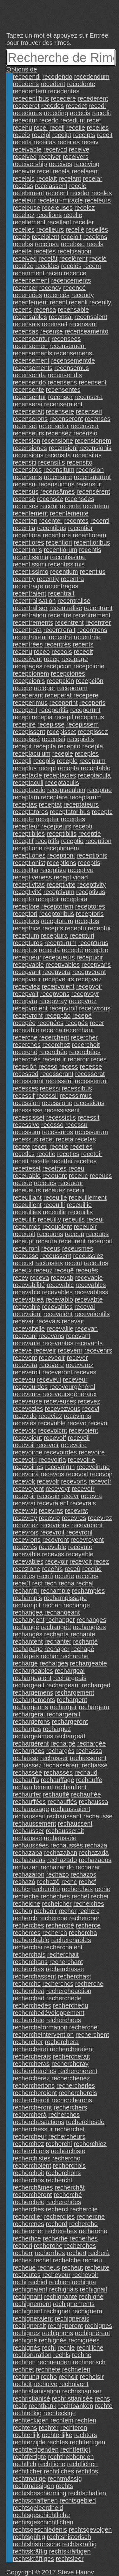 The height and width of the screenshot is (2576, 119). I want to click on receptacula, so click(94, 775).